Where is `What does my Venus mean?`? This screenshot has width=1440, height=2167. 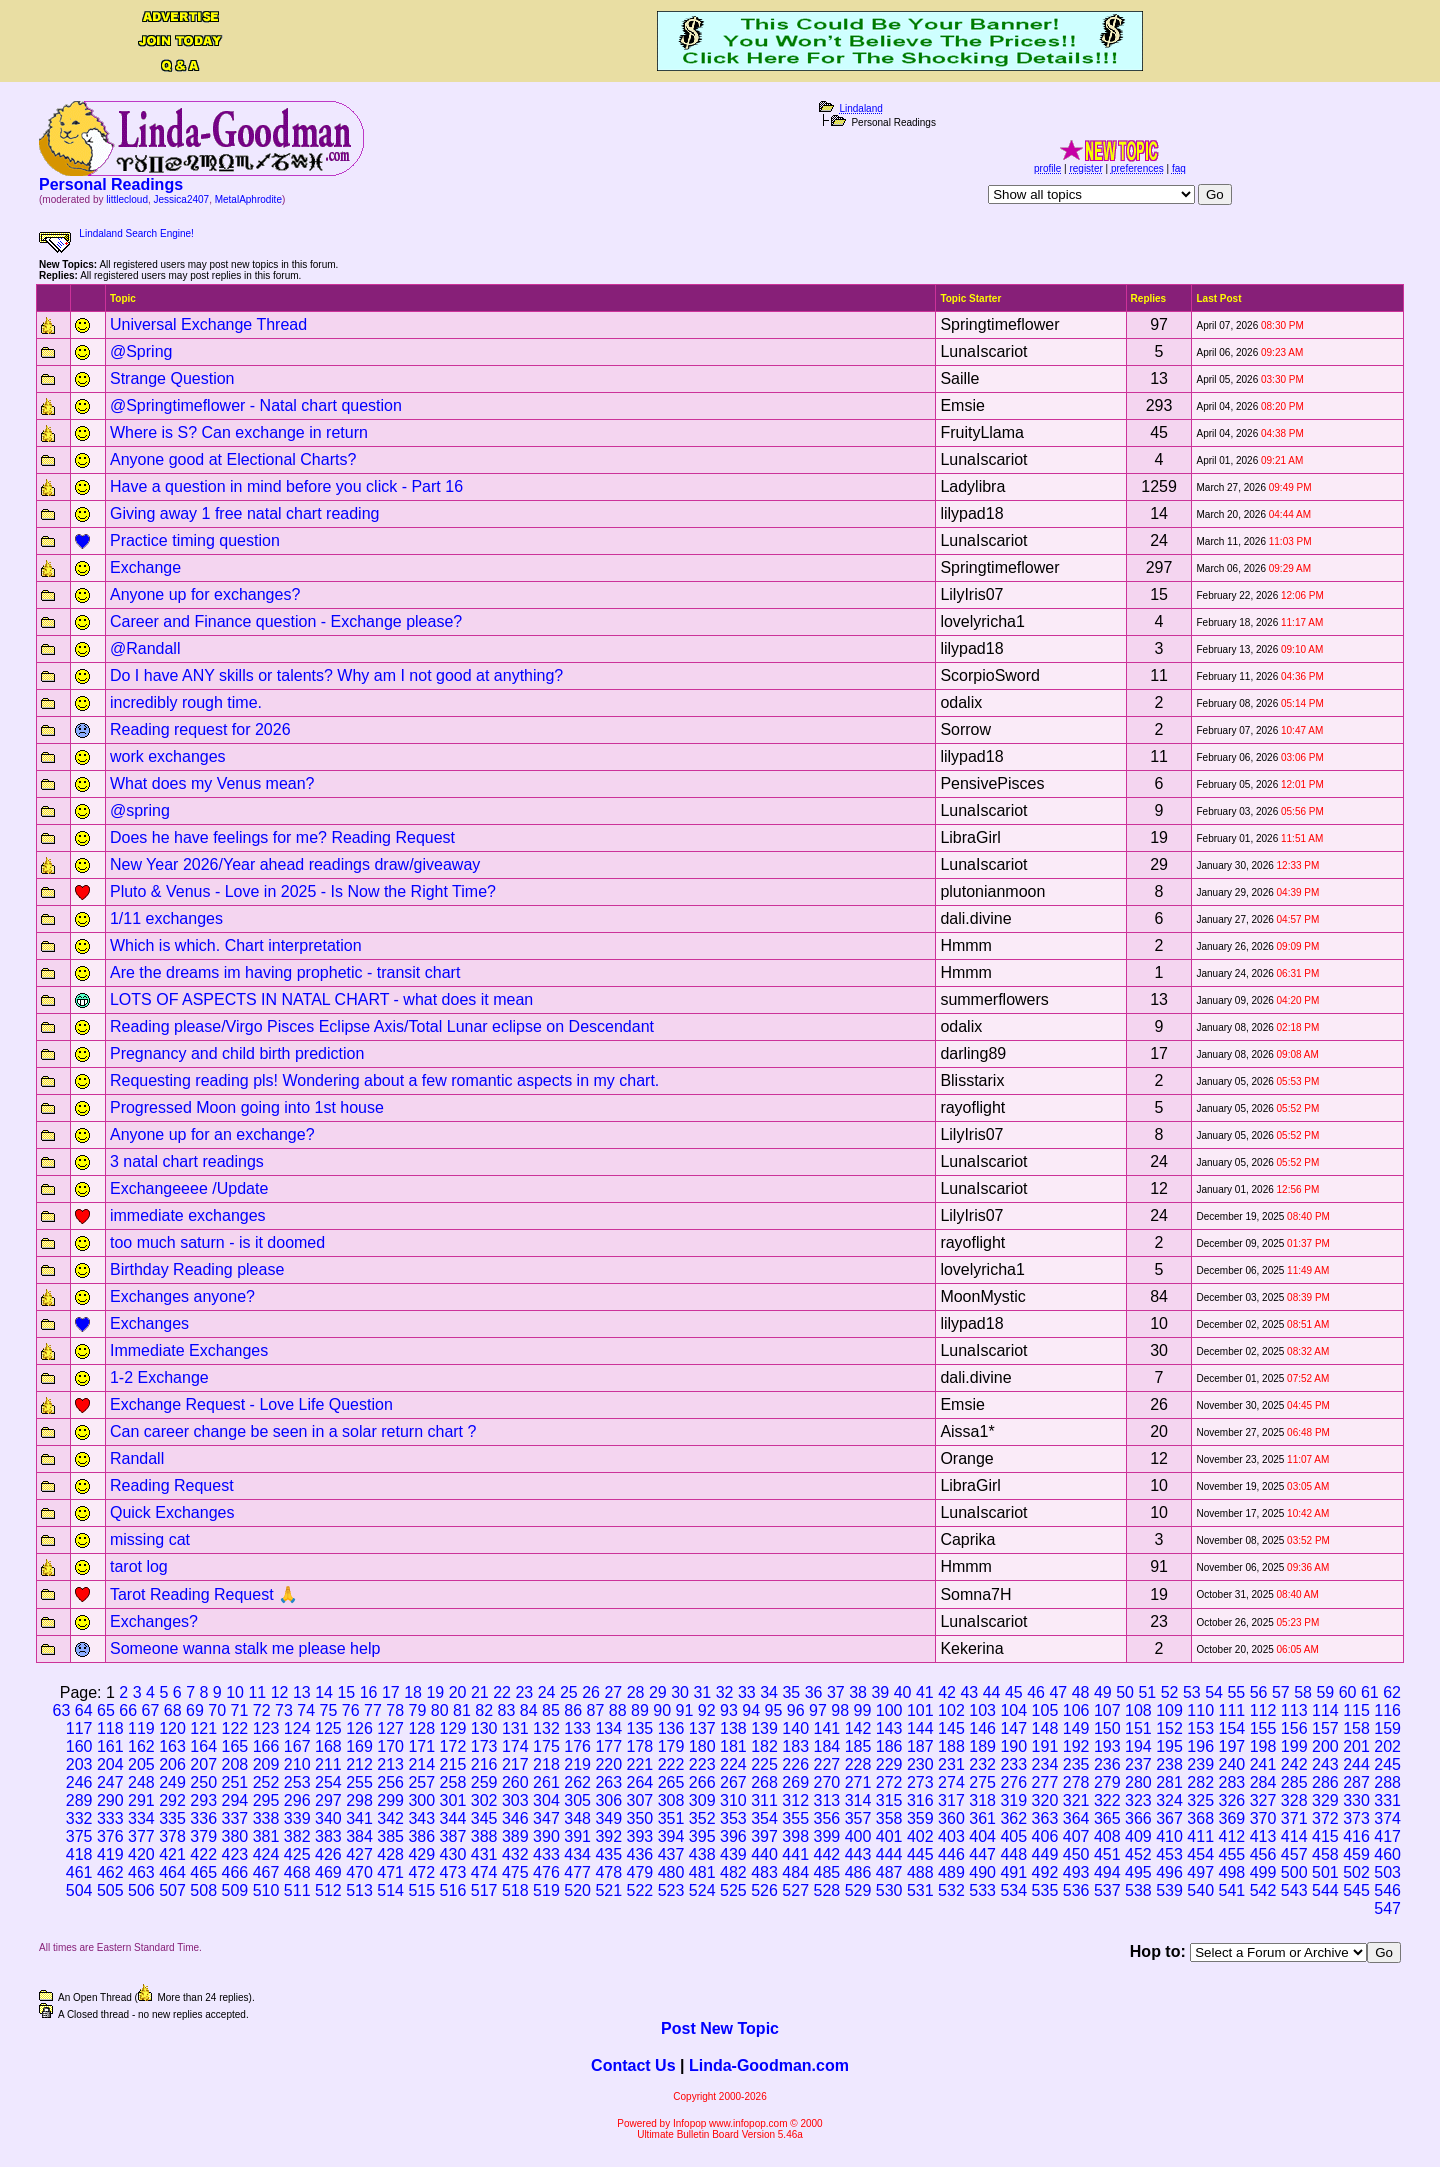
What does my Venus mean? is located at coordinates (212, 783).